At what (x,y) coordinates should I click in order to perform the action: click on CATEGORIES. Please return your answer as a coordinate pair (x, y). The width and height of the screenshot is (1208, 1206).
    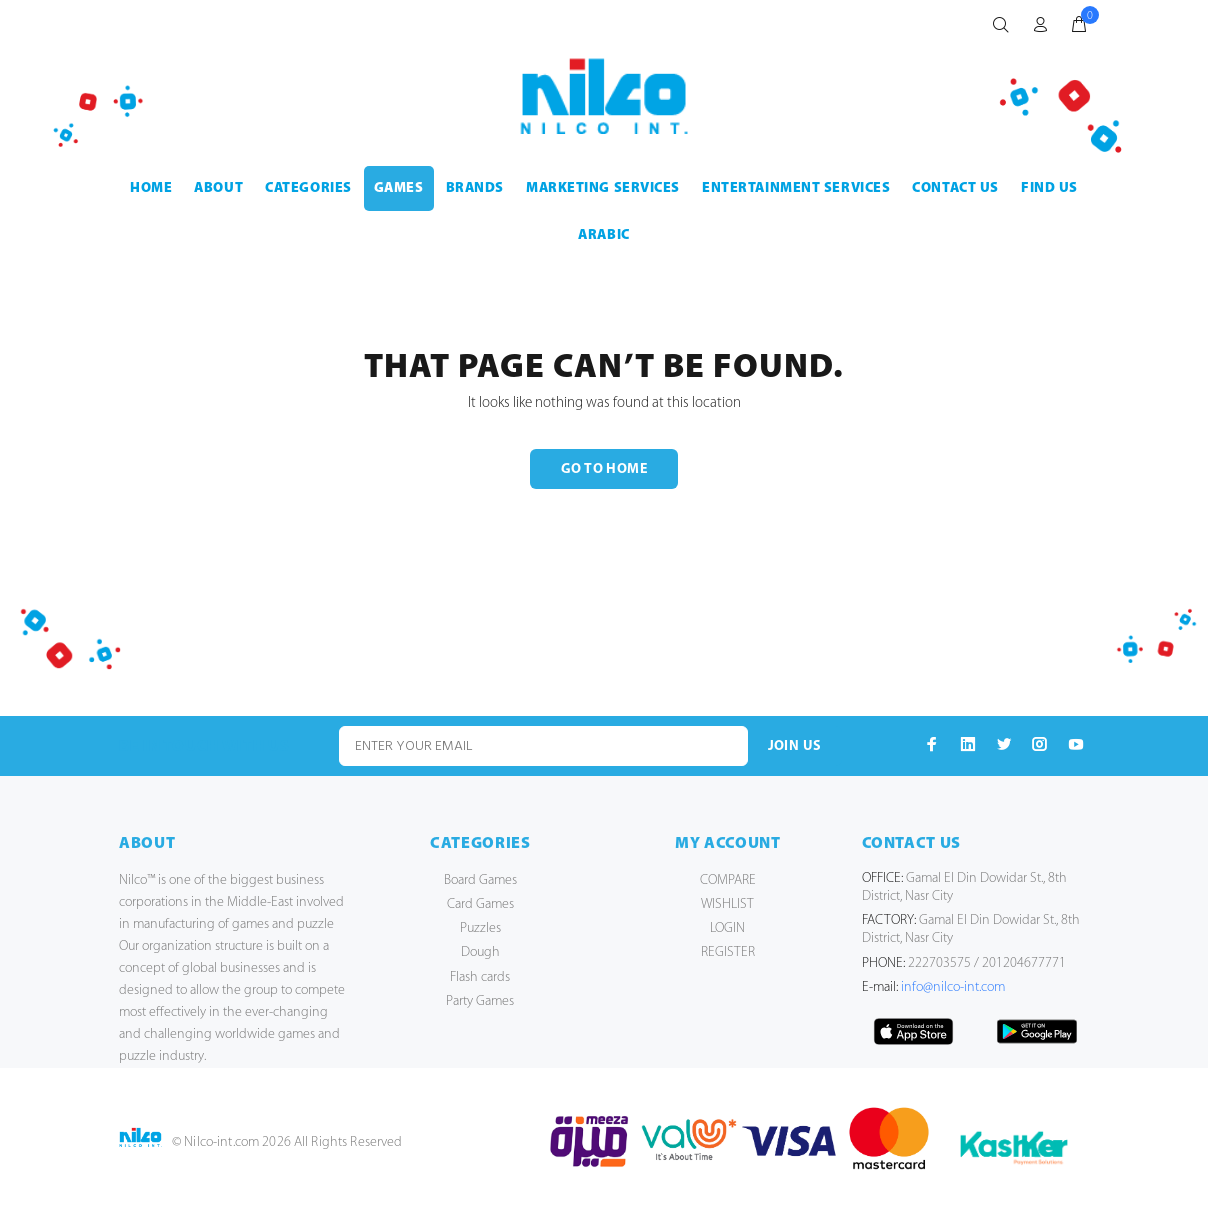
    Looking at the image, I should click on (308, 188).